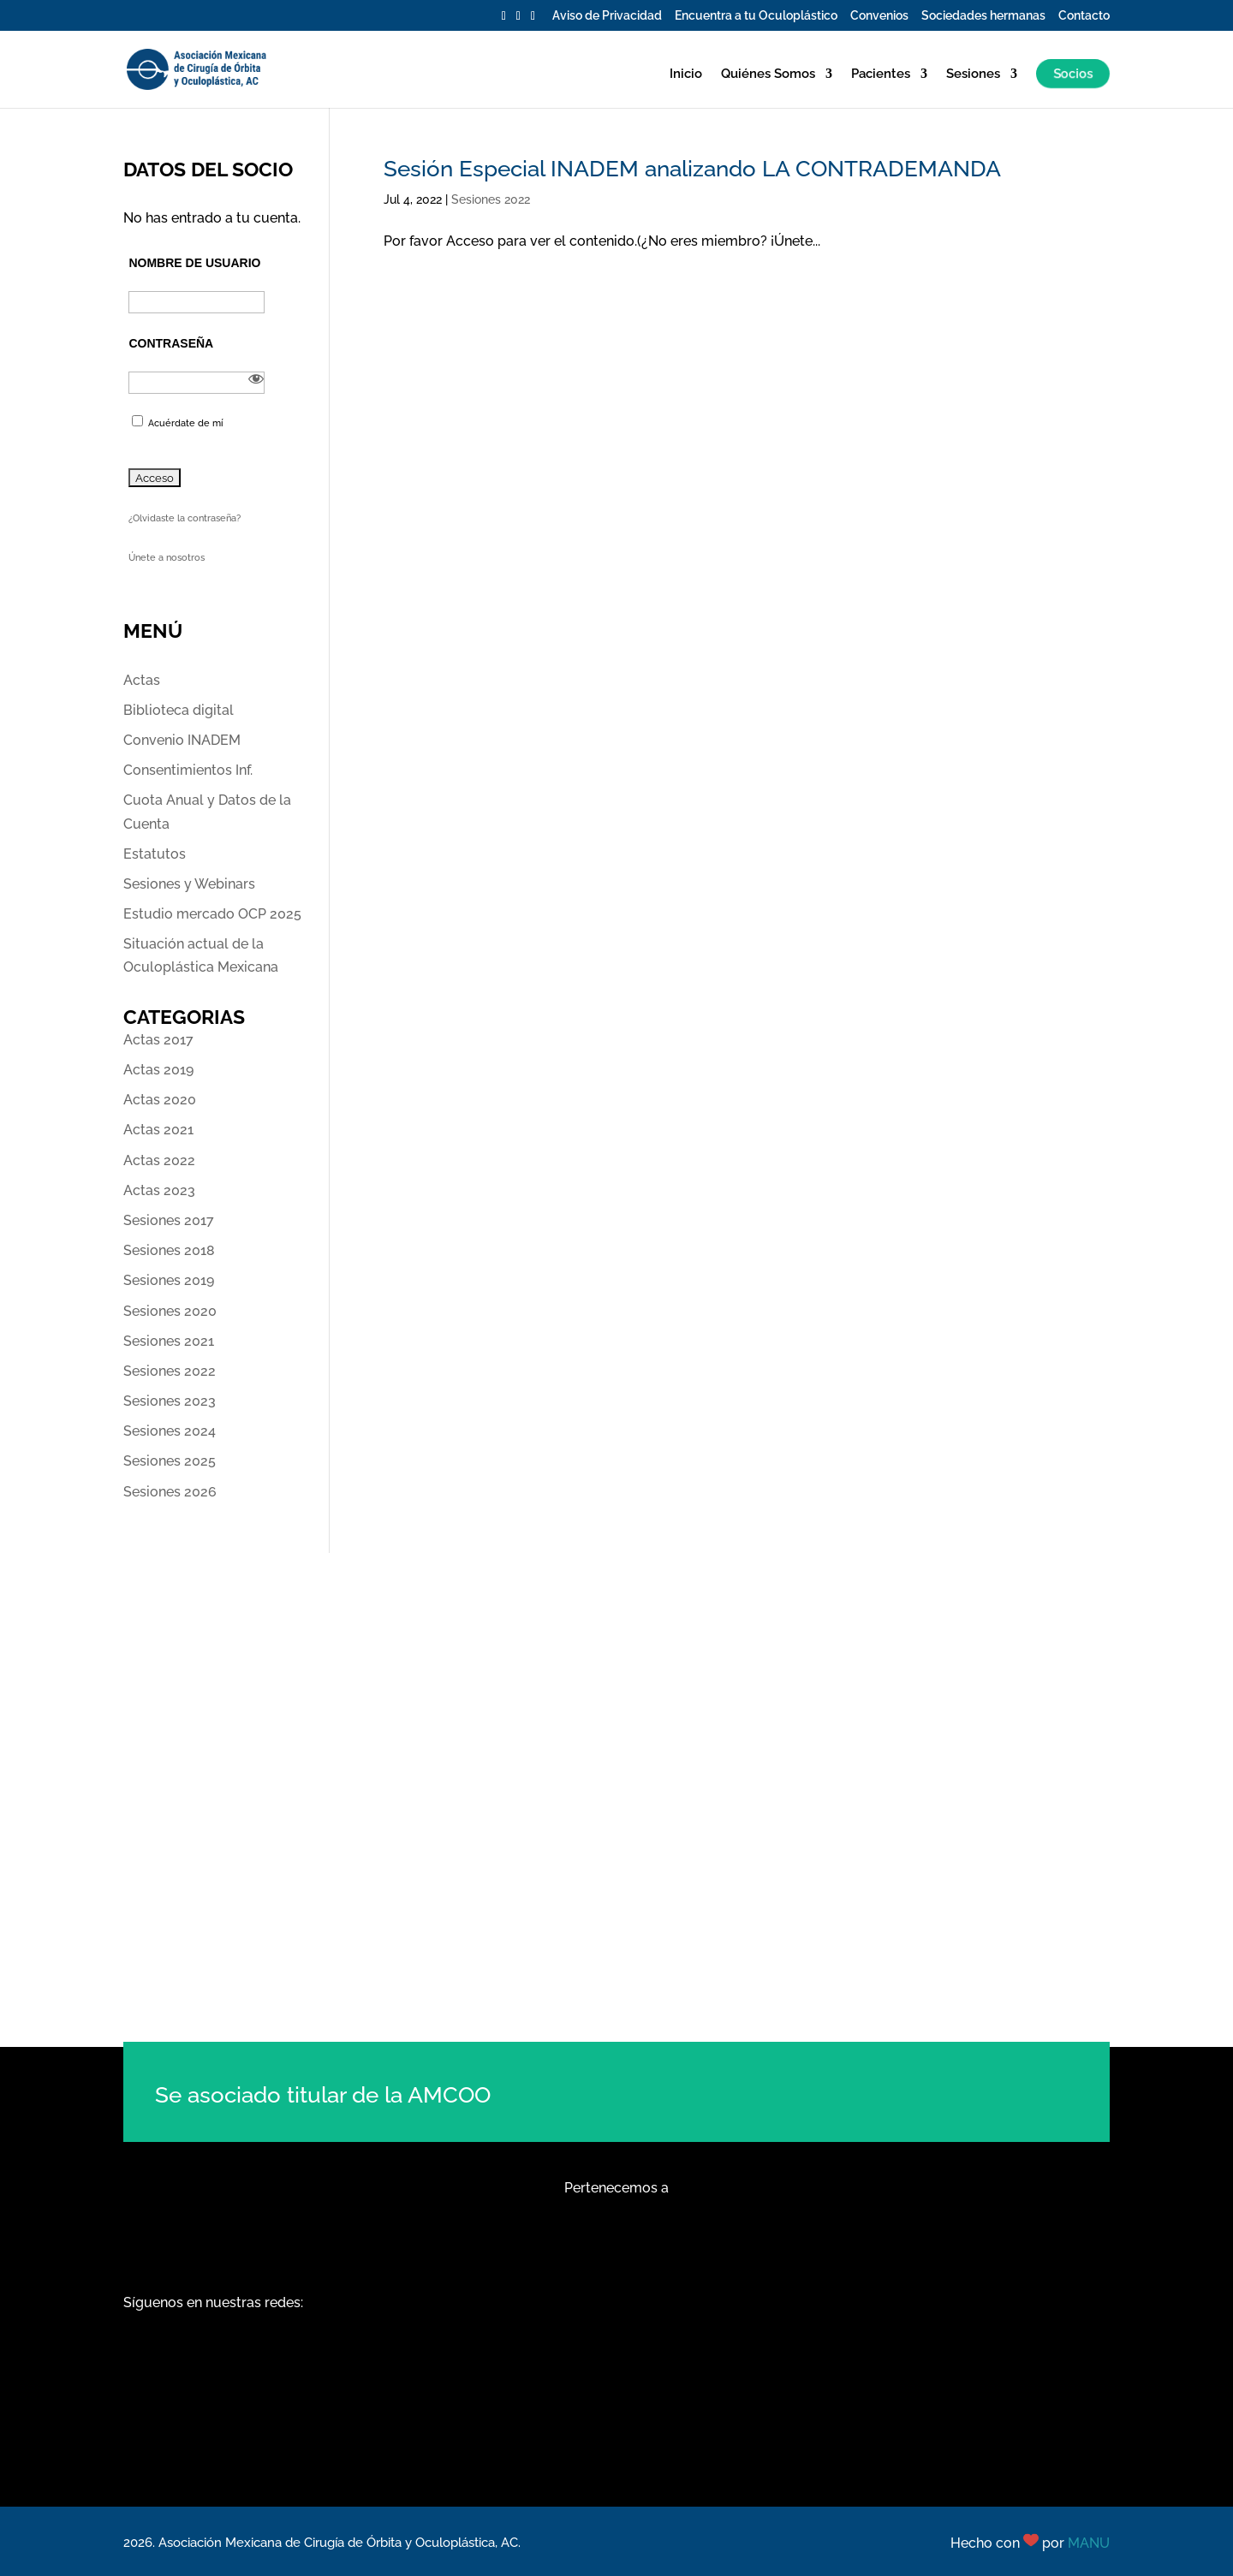  What do you see at coordinates (169, 1250) in the screenshot?
I see `Sesiones 2018` at bounding box center [169, 1250].